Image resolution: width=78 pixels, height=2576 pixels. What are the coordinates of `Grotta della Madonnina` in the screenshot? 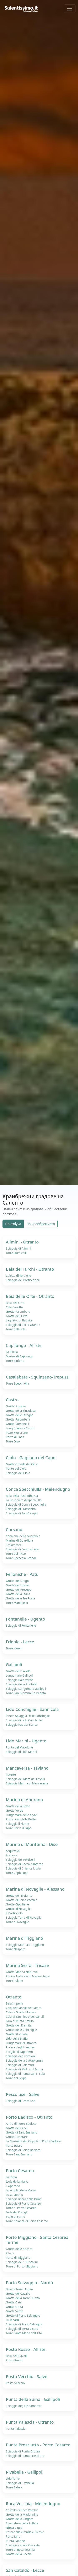 It's located at (22, 2514).